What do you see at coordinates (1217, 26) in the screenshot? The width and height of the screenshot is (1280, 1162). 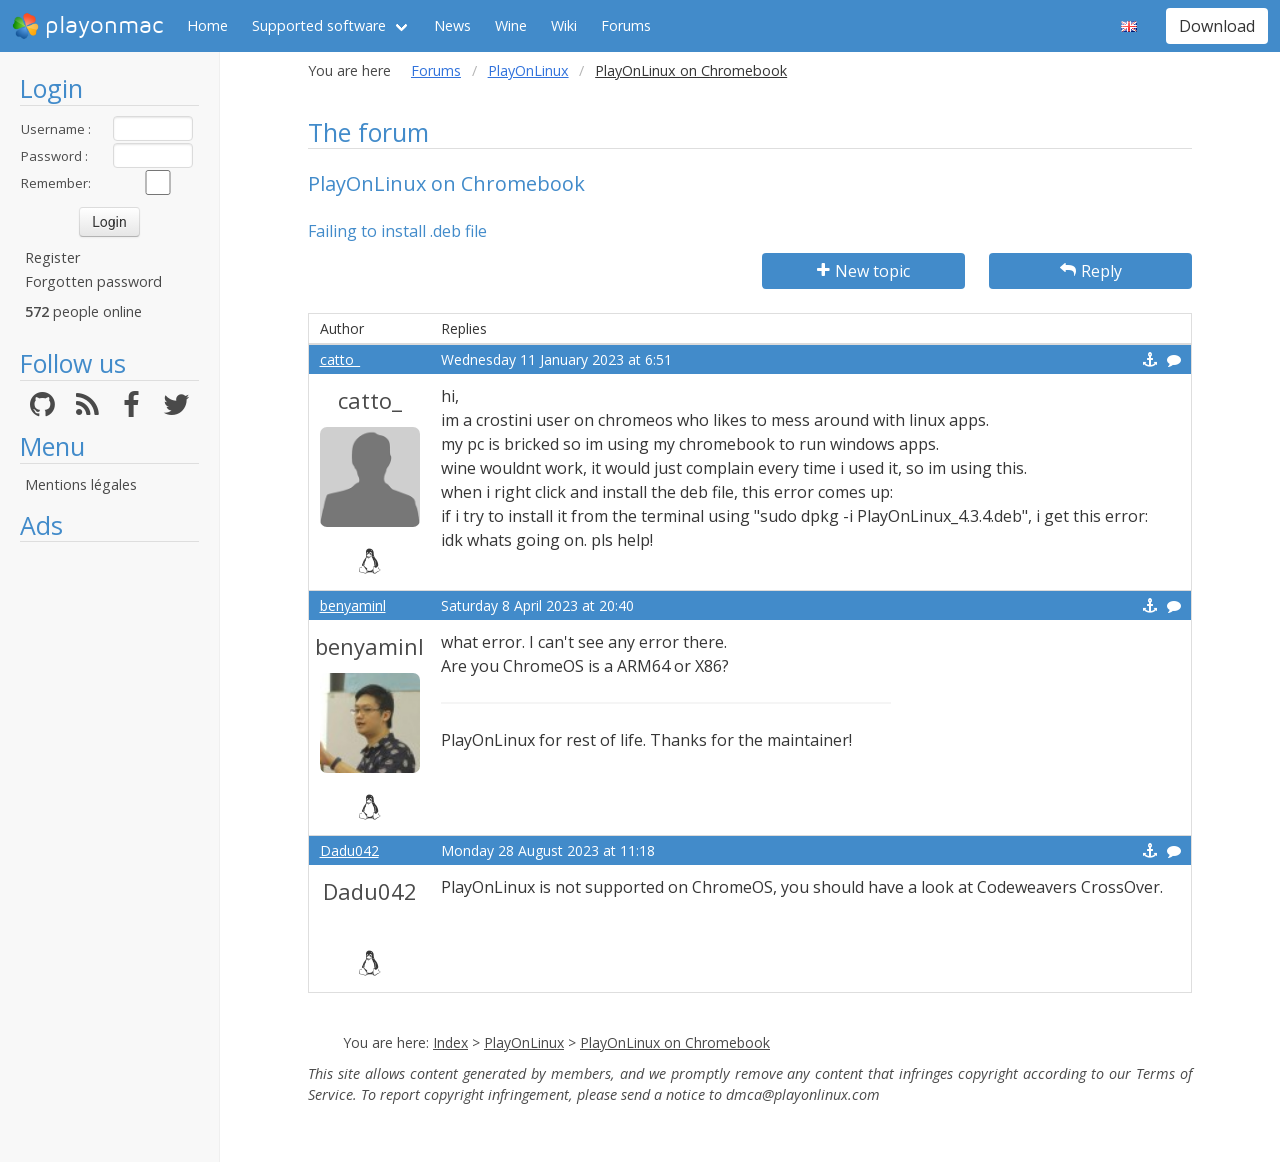 I see `Download` at bounding box center [1217, 26].